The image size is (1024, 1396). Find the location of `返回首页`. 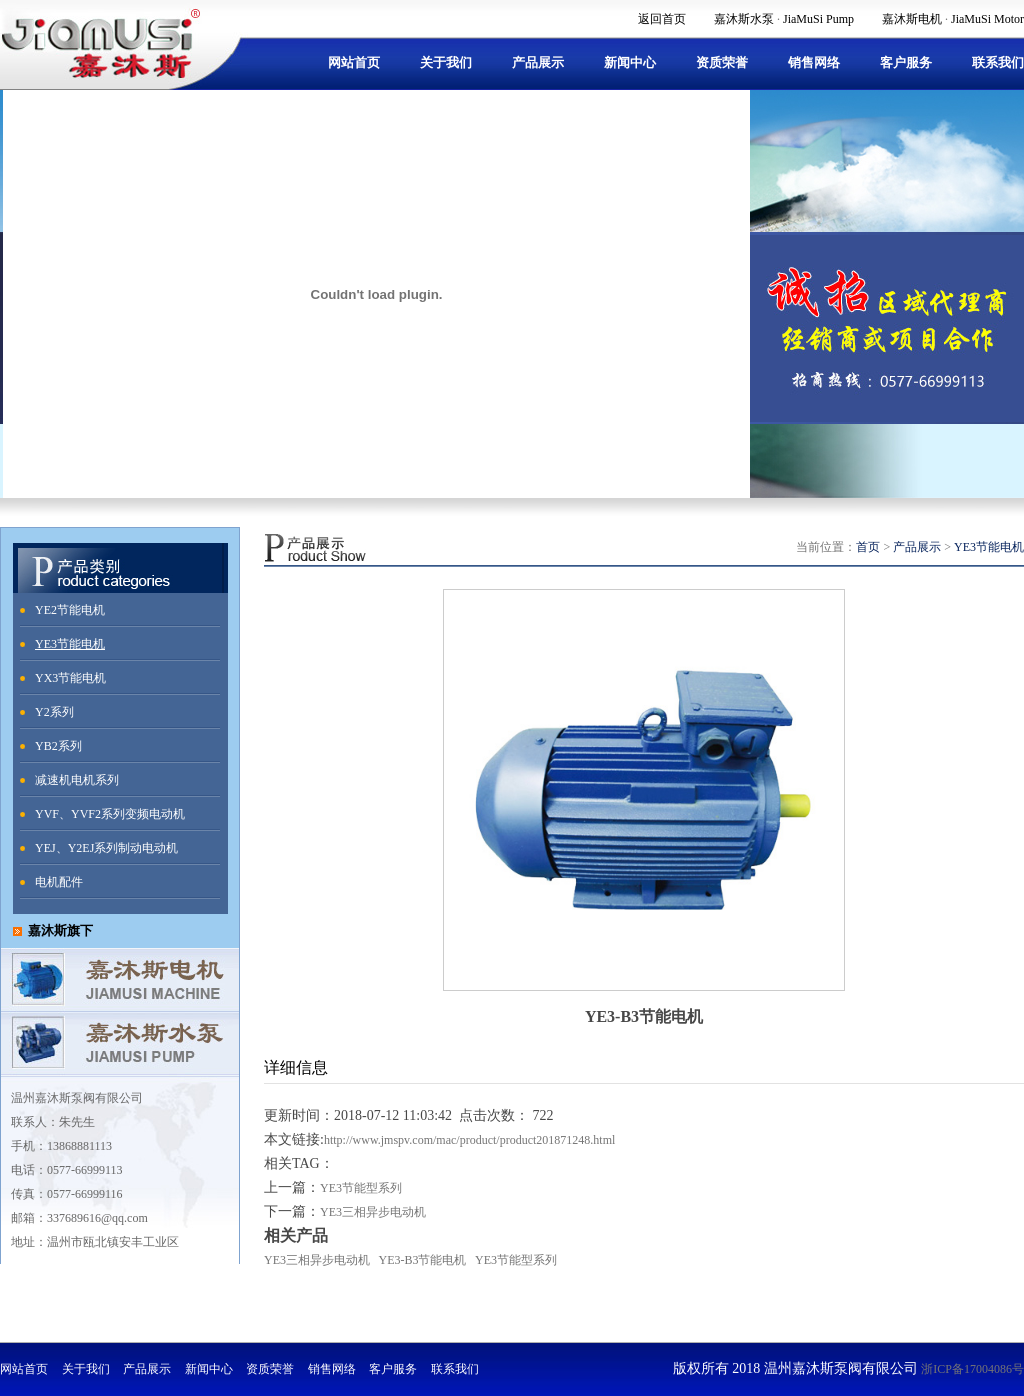

返回首页 is located at coordinates (662, 19).